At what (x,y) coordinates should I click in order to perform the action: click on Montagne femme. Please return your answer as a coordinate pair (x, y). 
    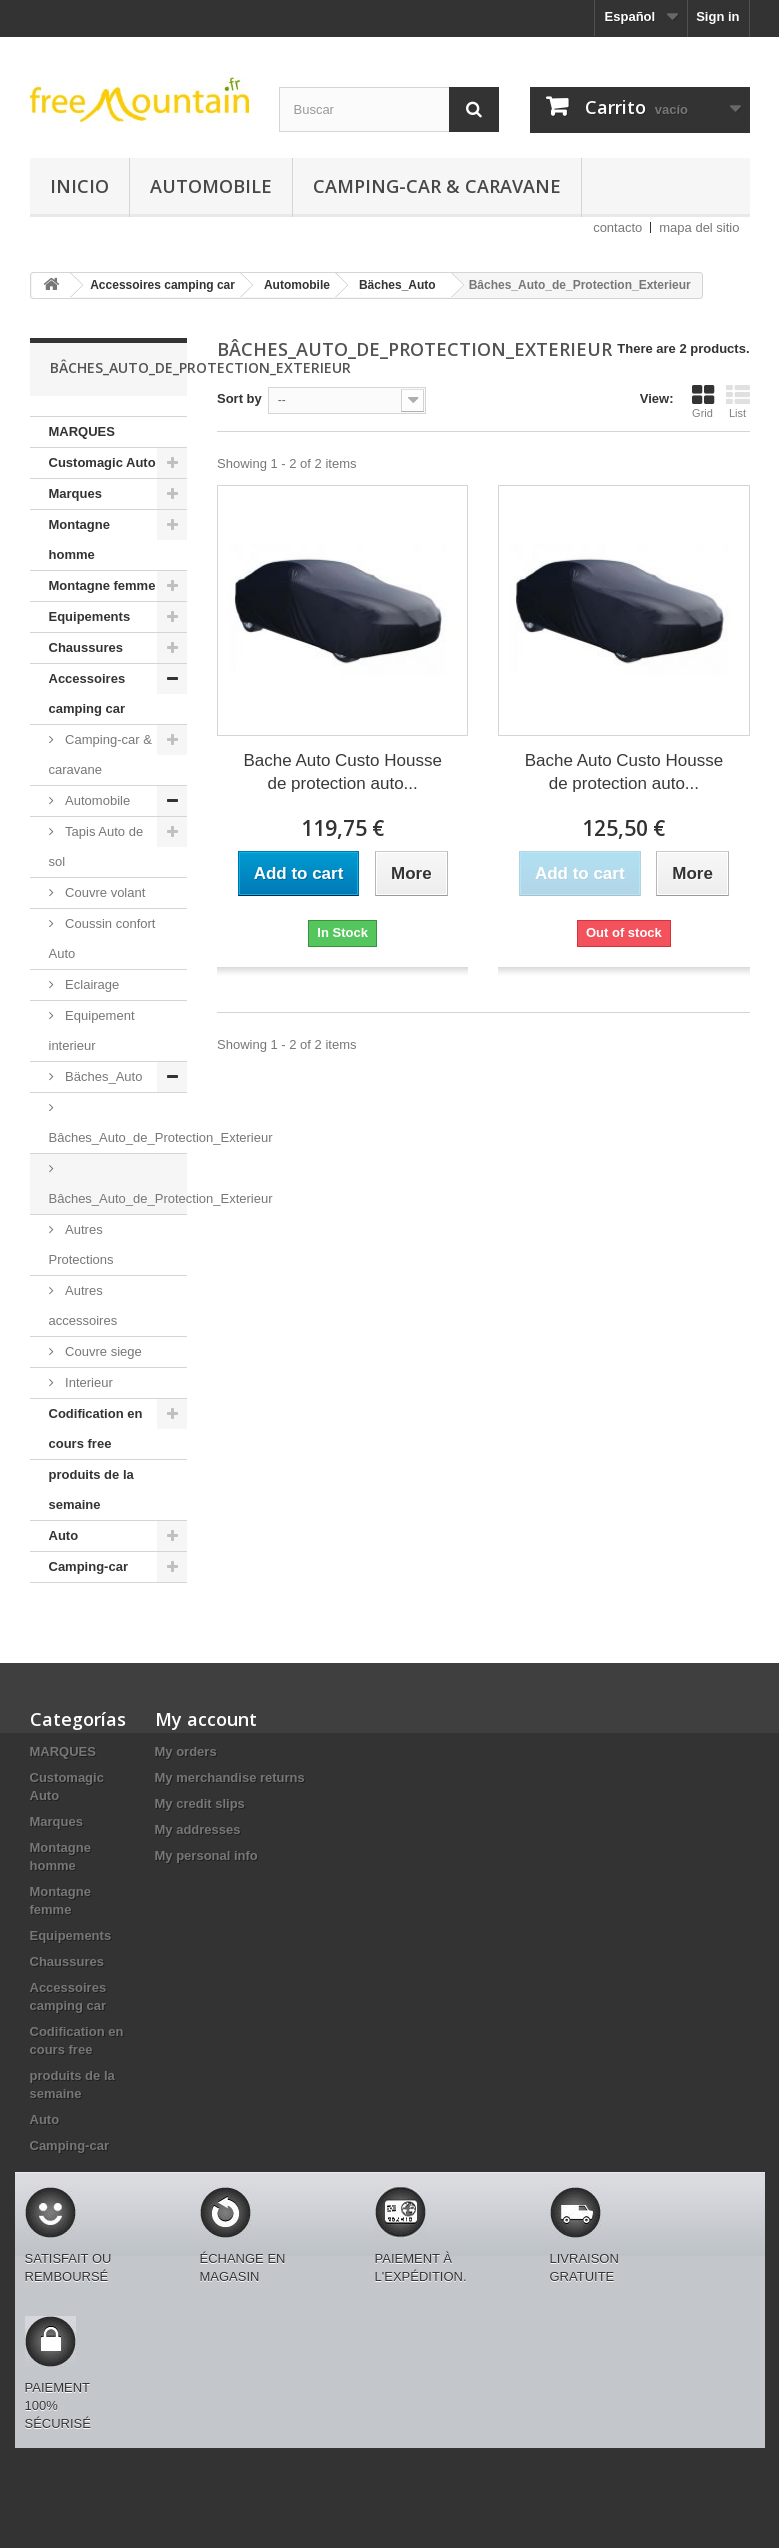
    Looking at the image, I should click on (102, 585).